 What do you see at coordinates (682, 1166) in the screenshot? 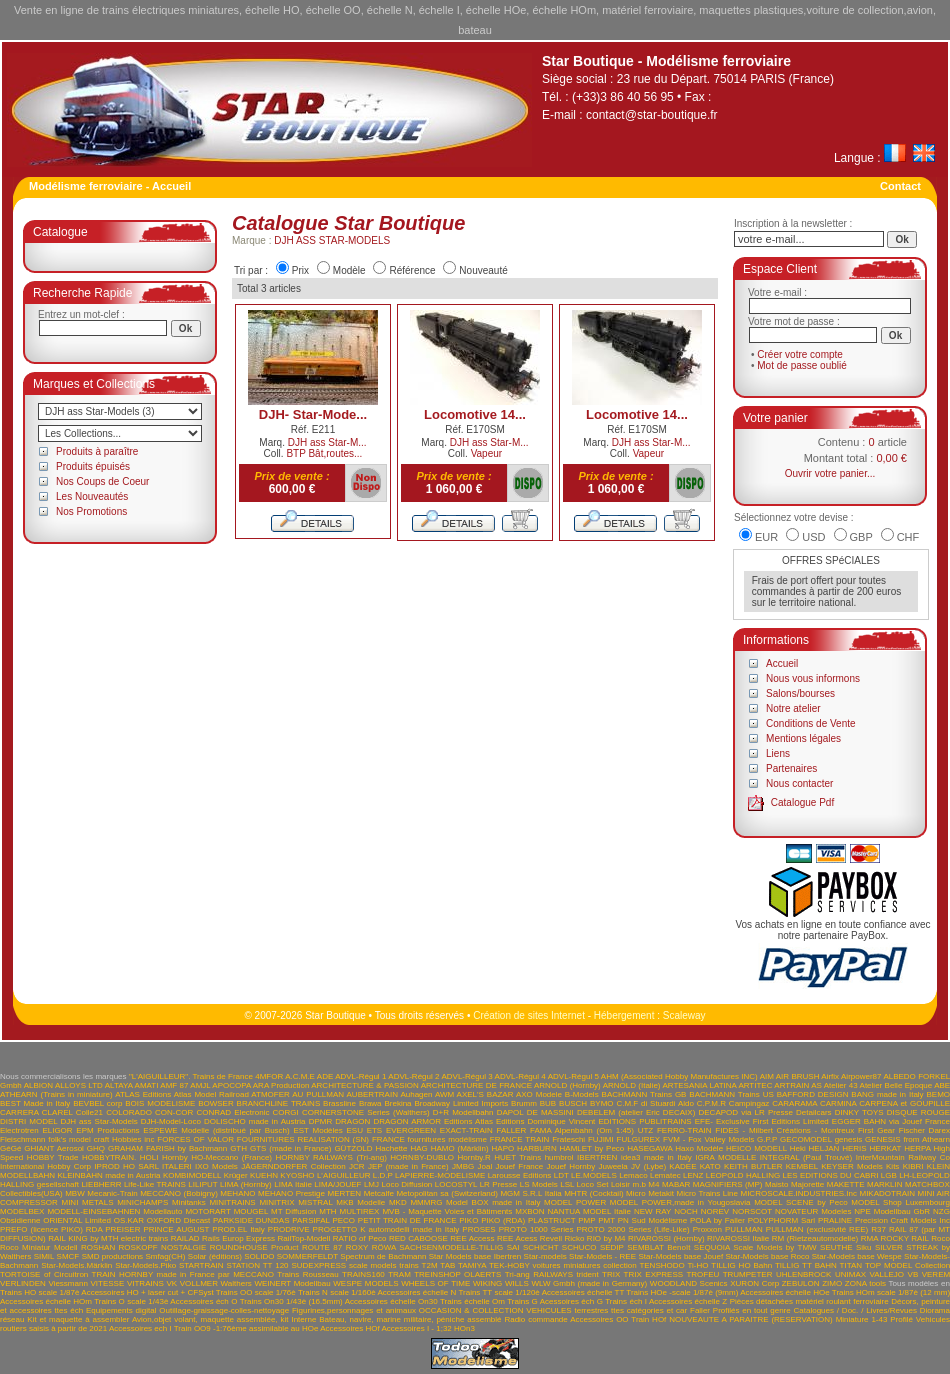
I see `KADEE` at bounding box center [682, 1166].